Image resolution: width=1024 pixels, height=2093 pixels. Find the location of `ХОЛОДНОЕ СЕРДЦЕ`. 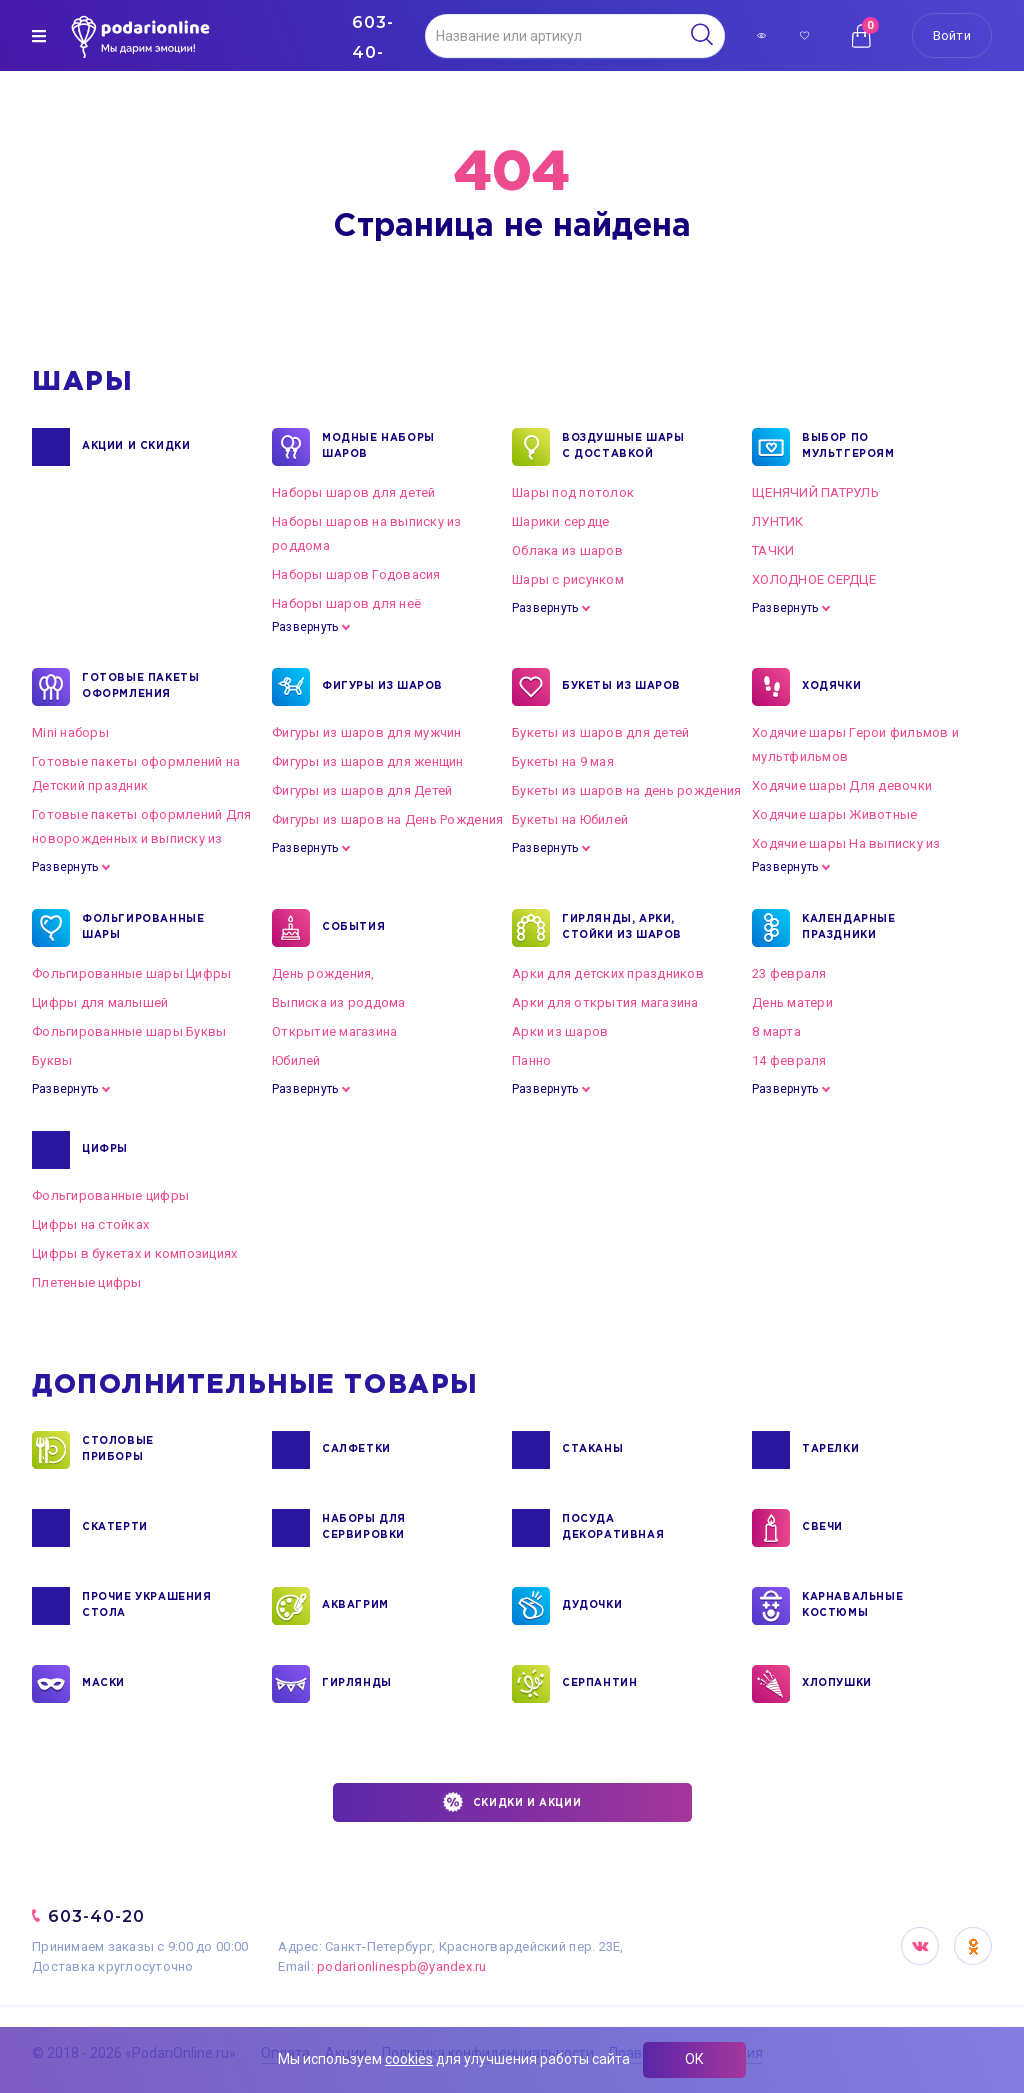

ХОЛОДНОЕ СЕРДЦЕ is located at coordinates (814, 579).